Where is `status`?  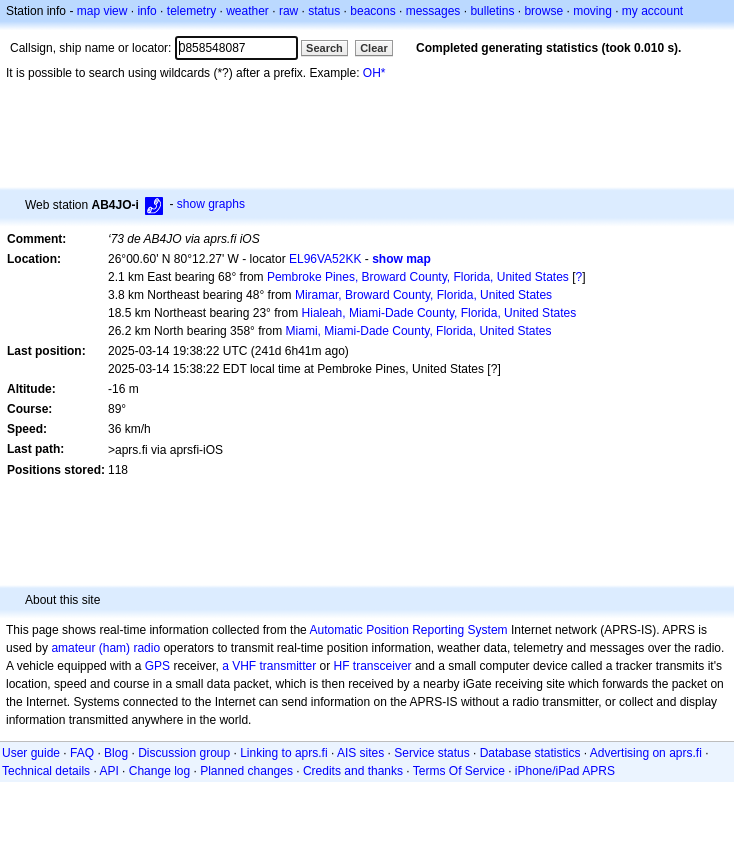 status is located at coordinates (324, 11).